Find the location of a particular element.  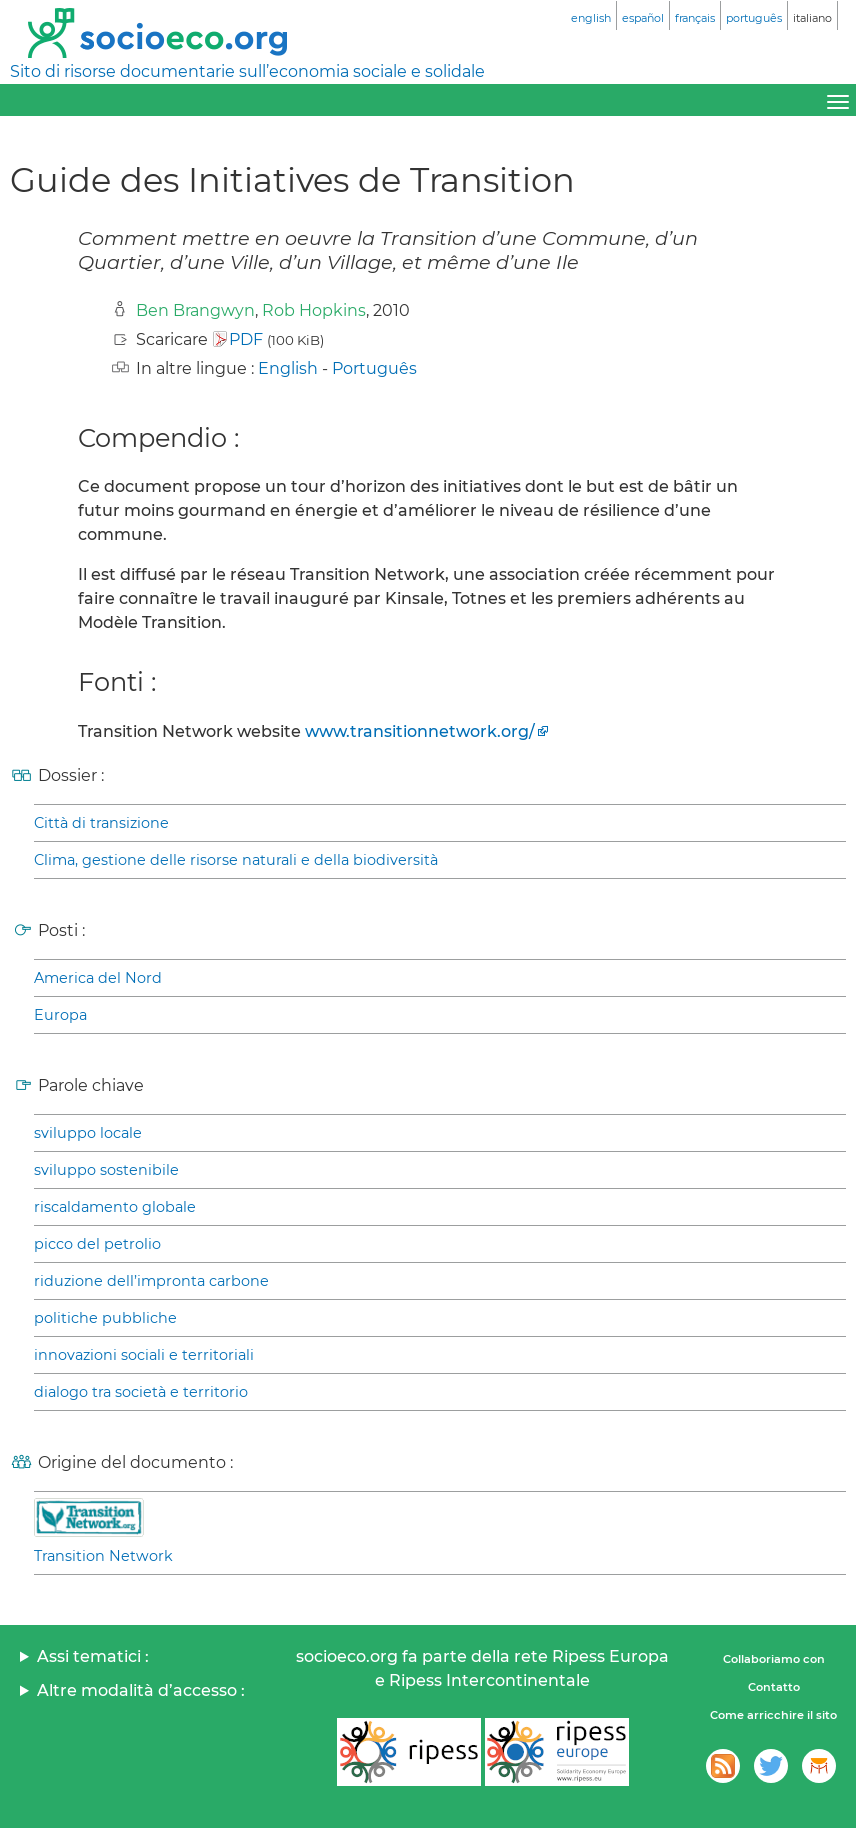

picco del petrolio is located at coordinates (97, 1244).